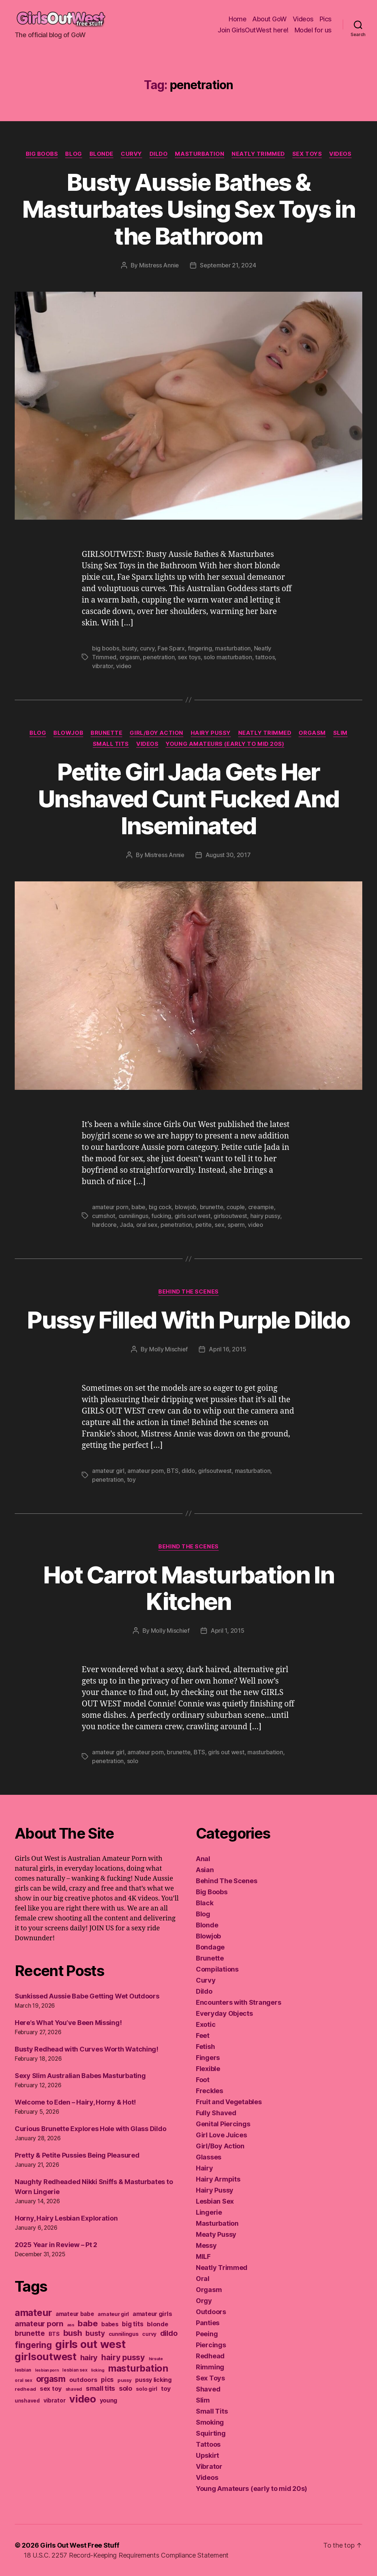  I want to click on oral sex [oral sex (114 items)], so click(23, 2380).